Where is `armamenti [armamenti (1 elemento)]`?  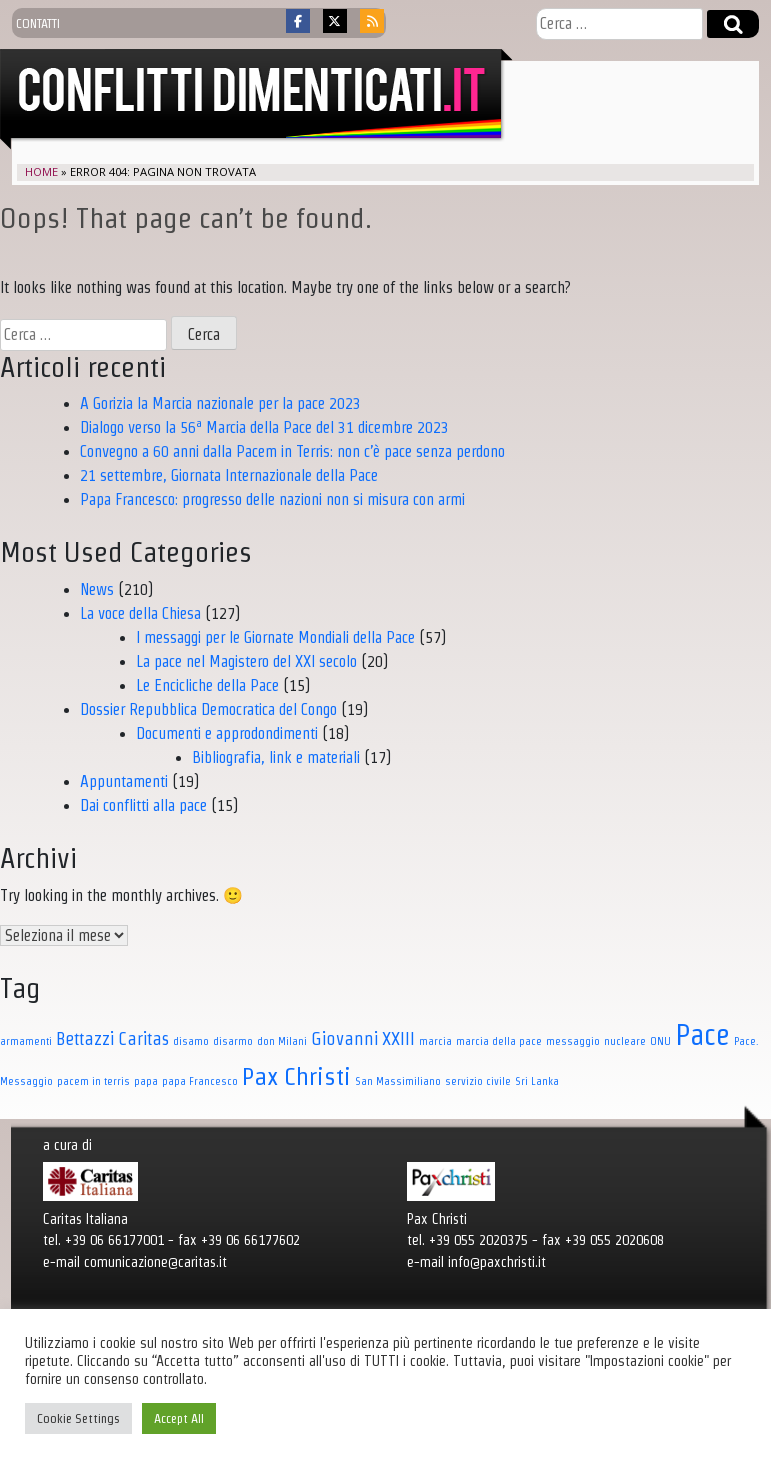
armamenti [armamenti (1 elemento)] is located at coordinates (26, 1041).